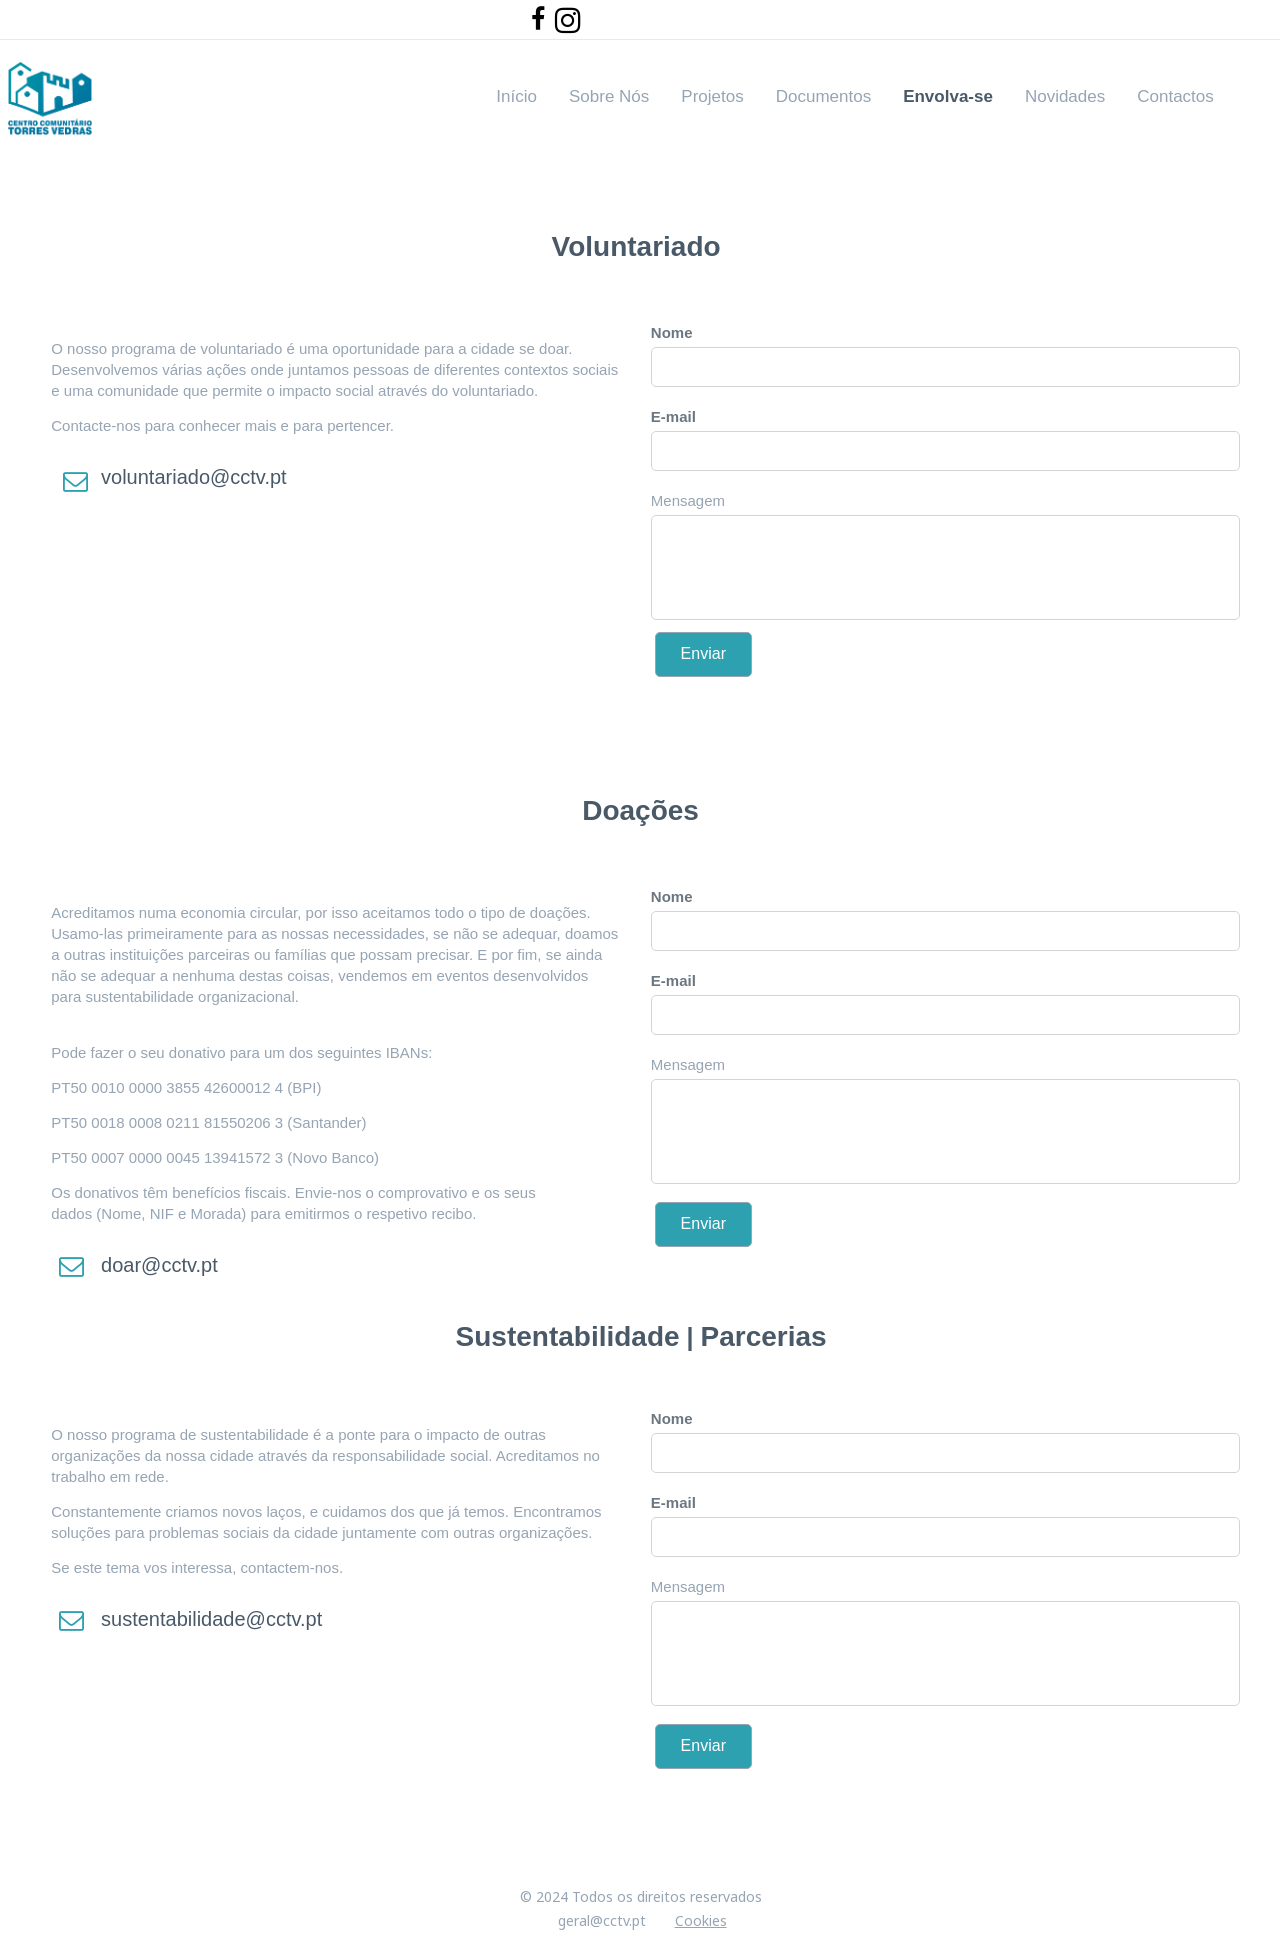  Describe the element at coordinates (823, 96) in the screenshot. I see `Documentos` at that location.